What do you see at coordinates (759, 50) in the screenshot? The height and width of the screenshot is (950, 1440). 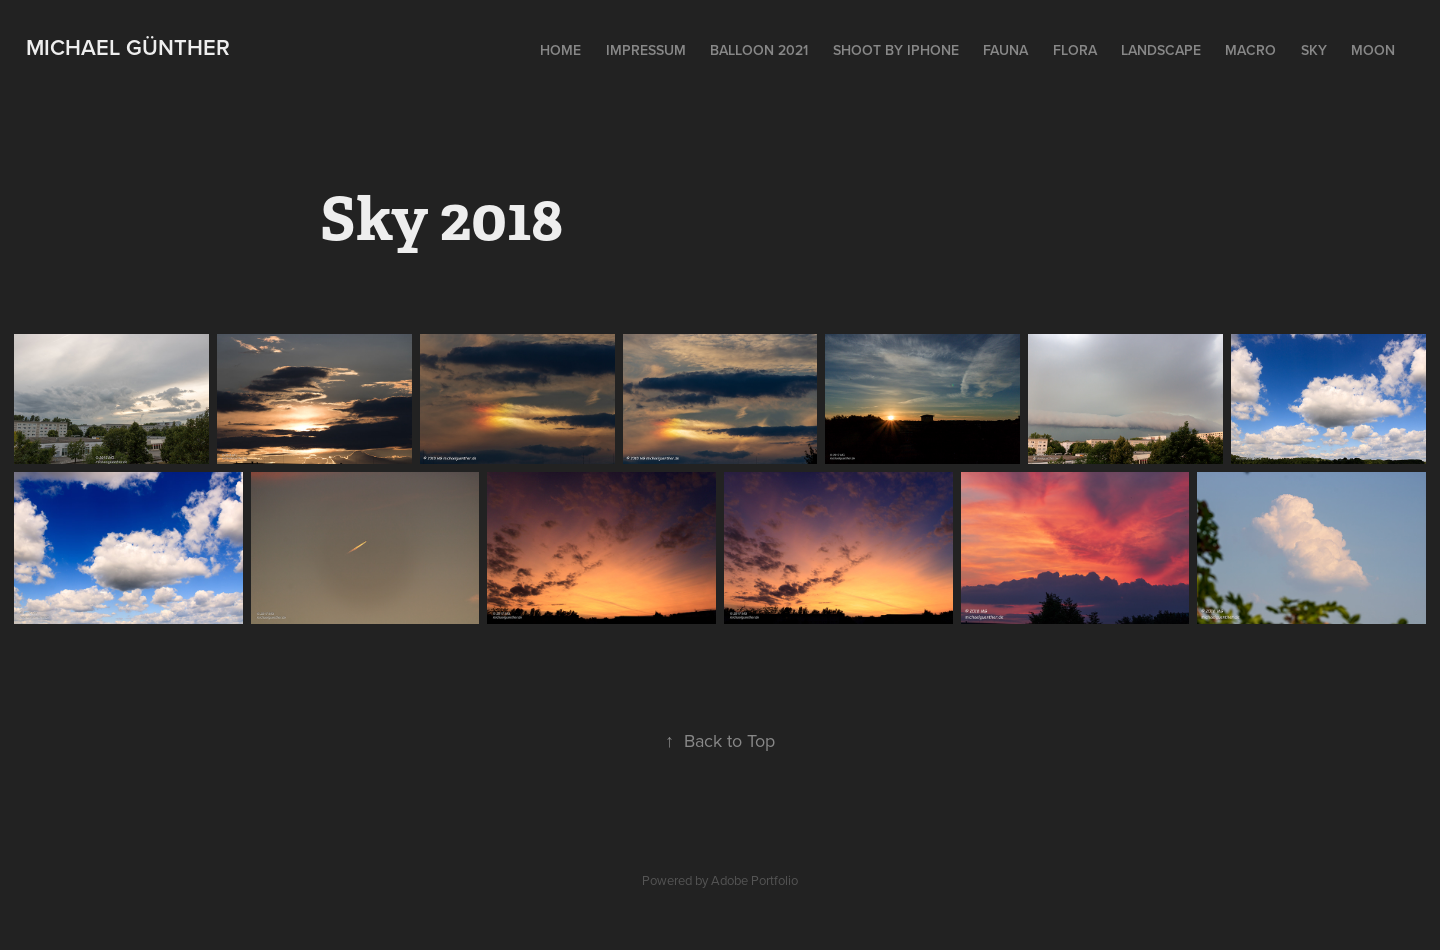 I see `Balloon 2021` at bounding box center [759, 50].